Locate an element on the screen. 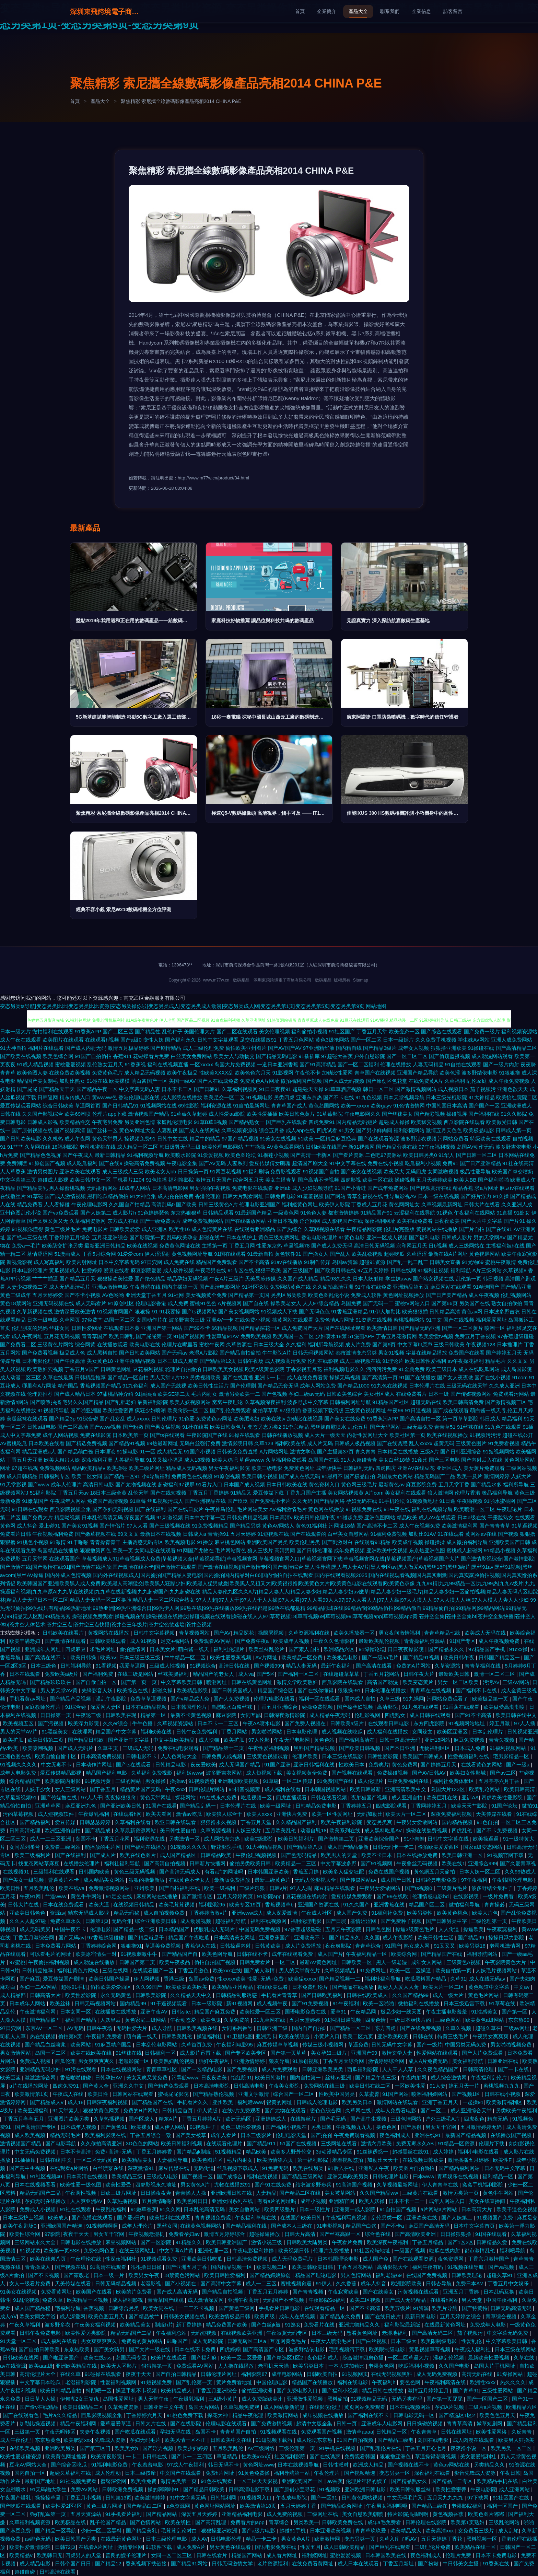 The width and height of the screenshot is (538, 2576). 蜜桃视频肏逼 is located at coordinates (297, 2283).